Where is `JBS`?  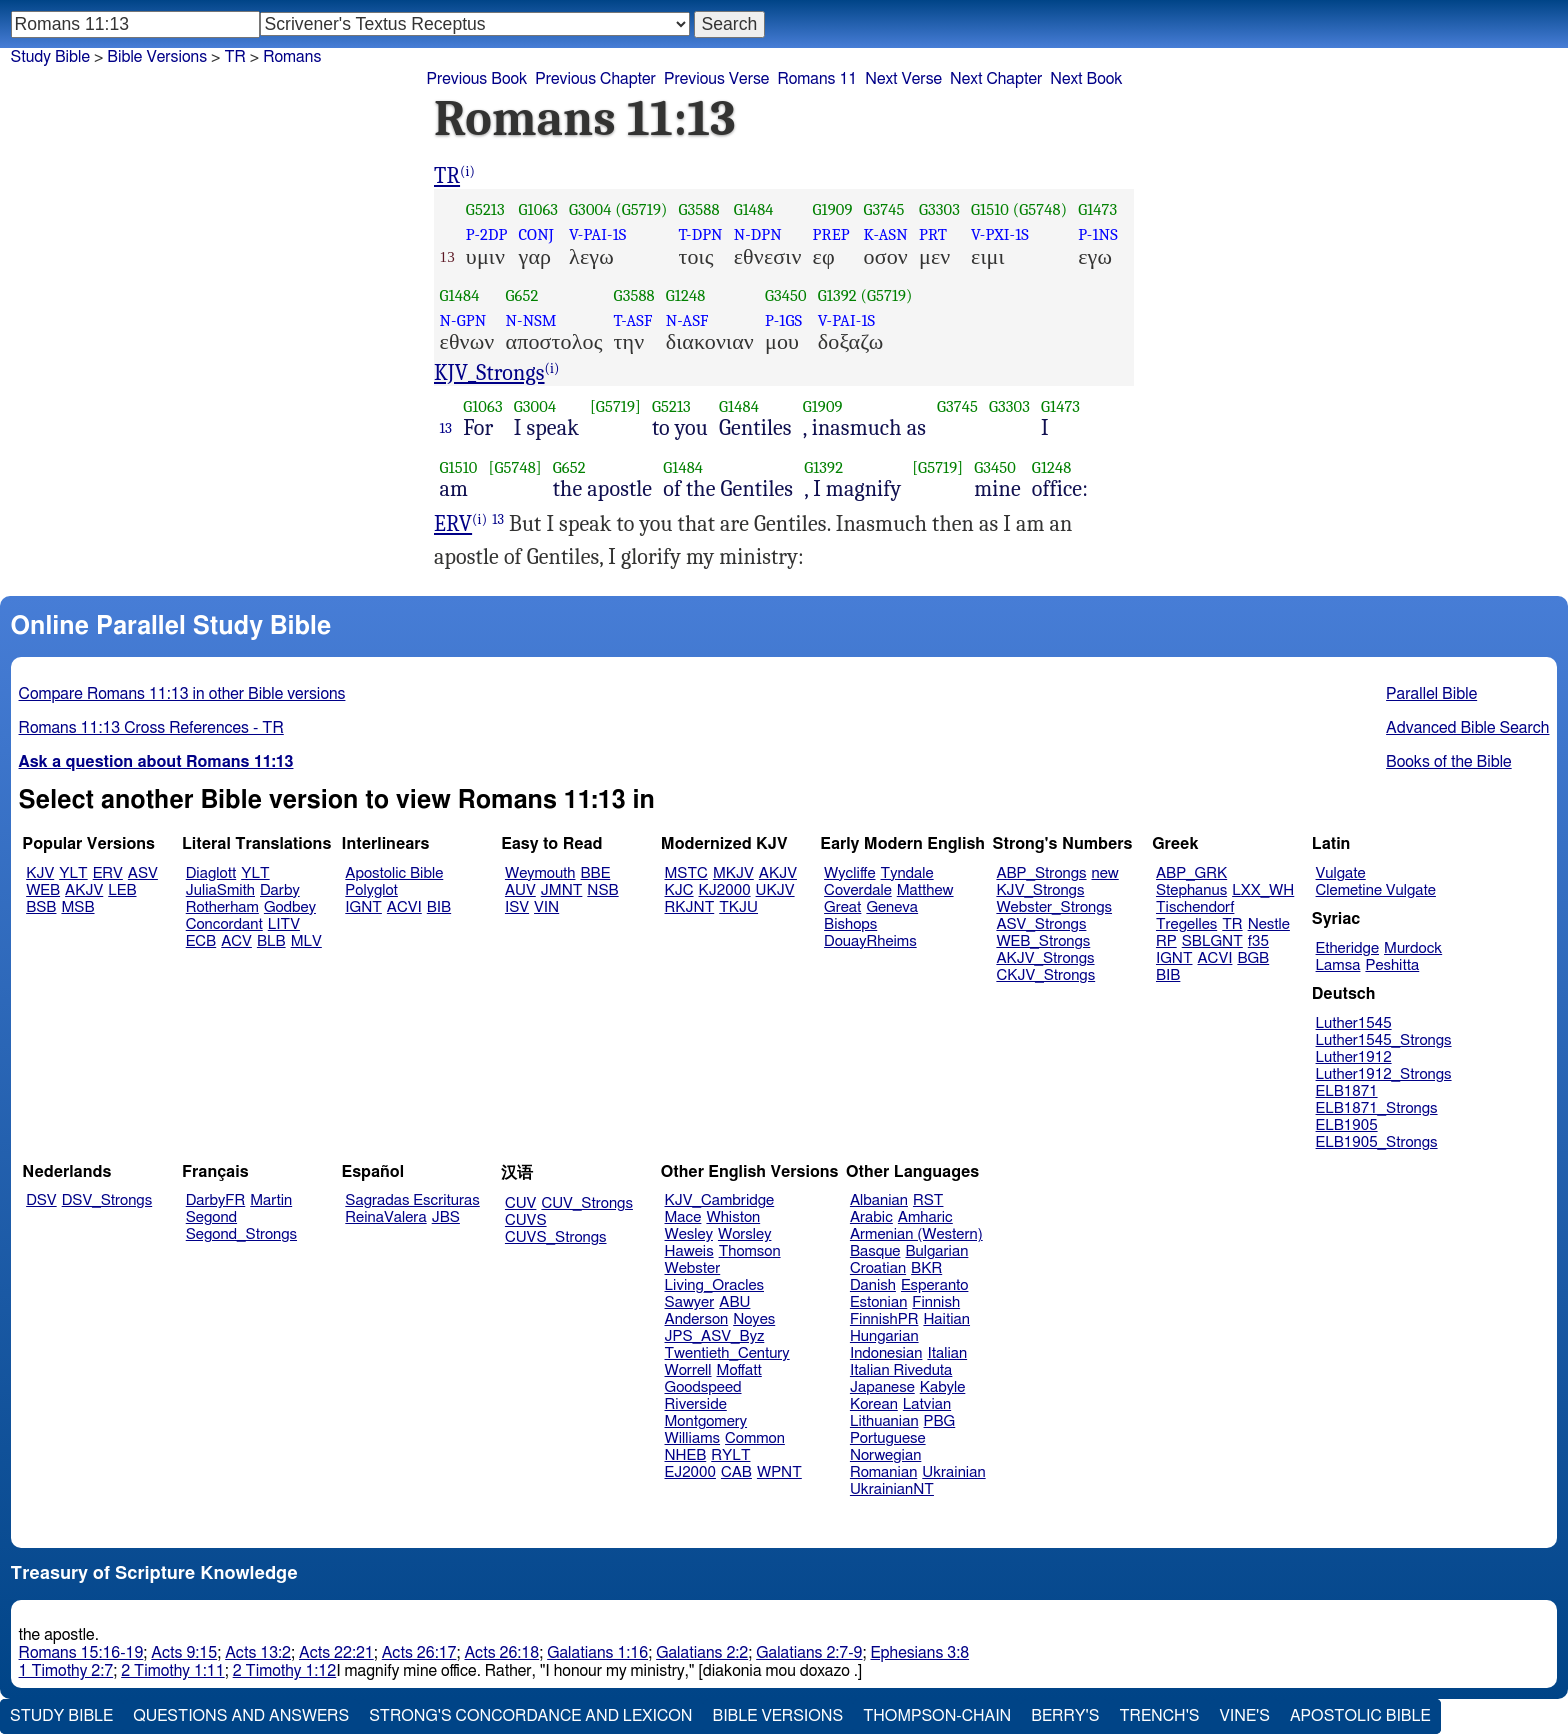 JBS is located at coordinates (446, 1217).